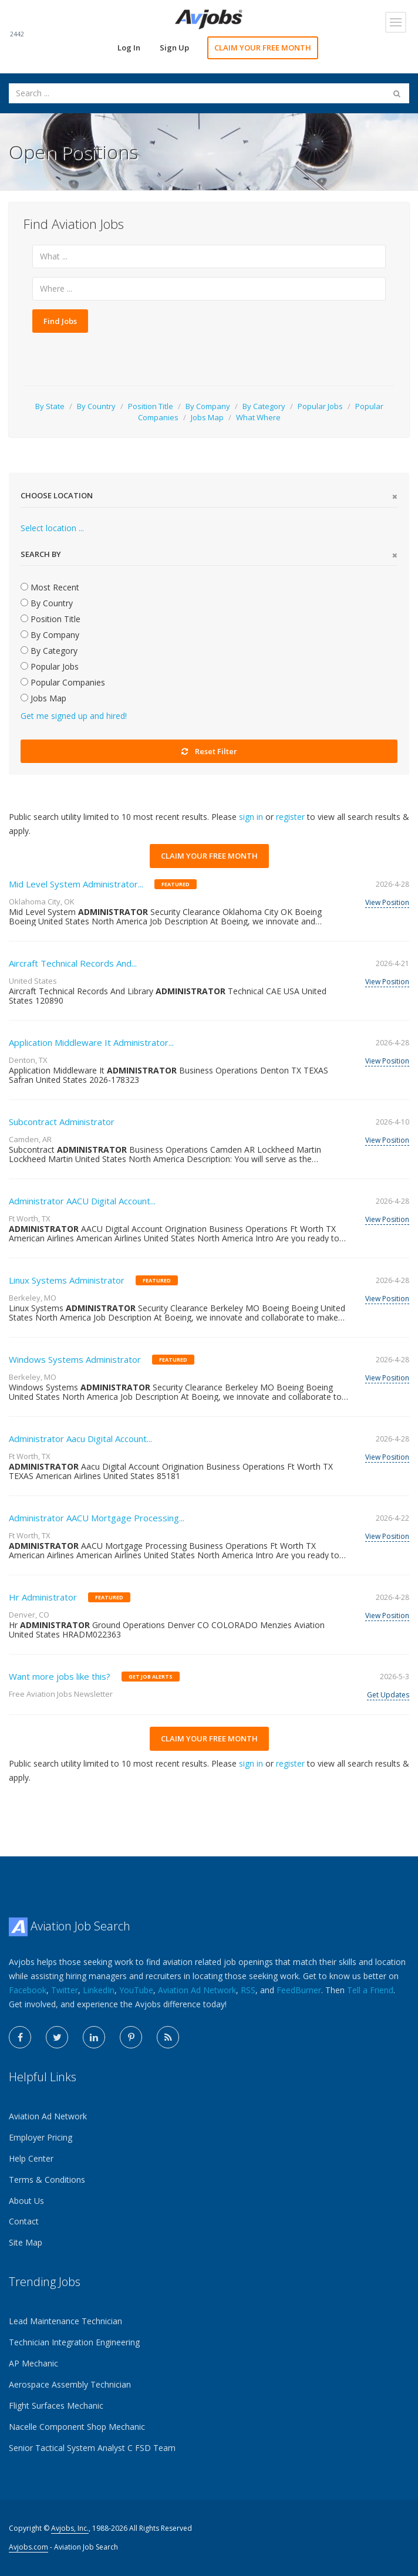  I want to click on Log In, so click(128, 47).